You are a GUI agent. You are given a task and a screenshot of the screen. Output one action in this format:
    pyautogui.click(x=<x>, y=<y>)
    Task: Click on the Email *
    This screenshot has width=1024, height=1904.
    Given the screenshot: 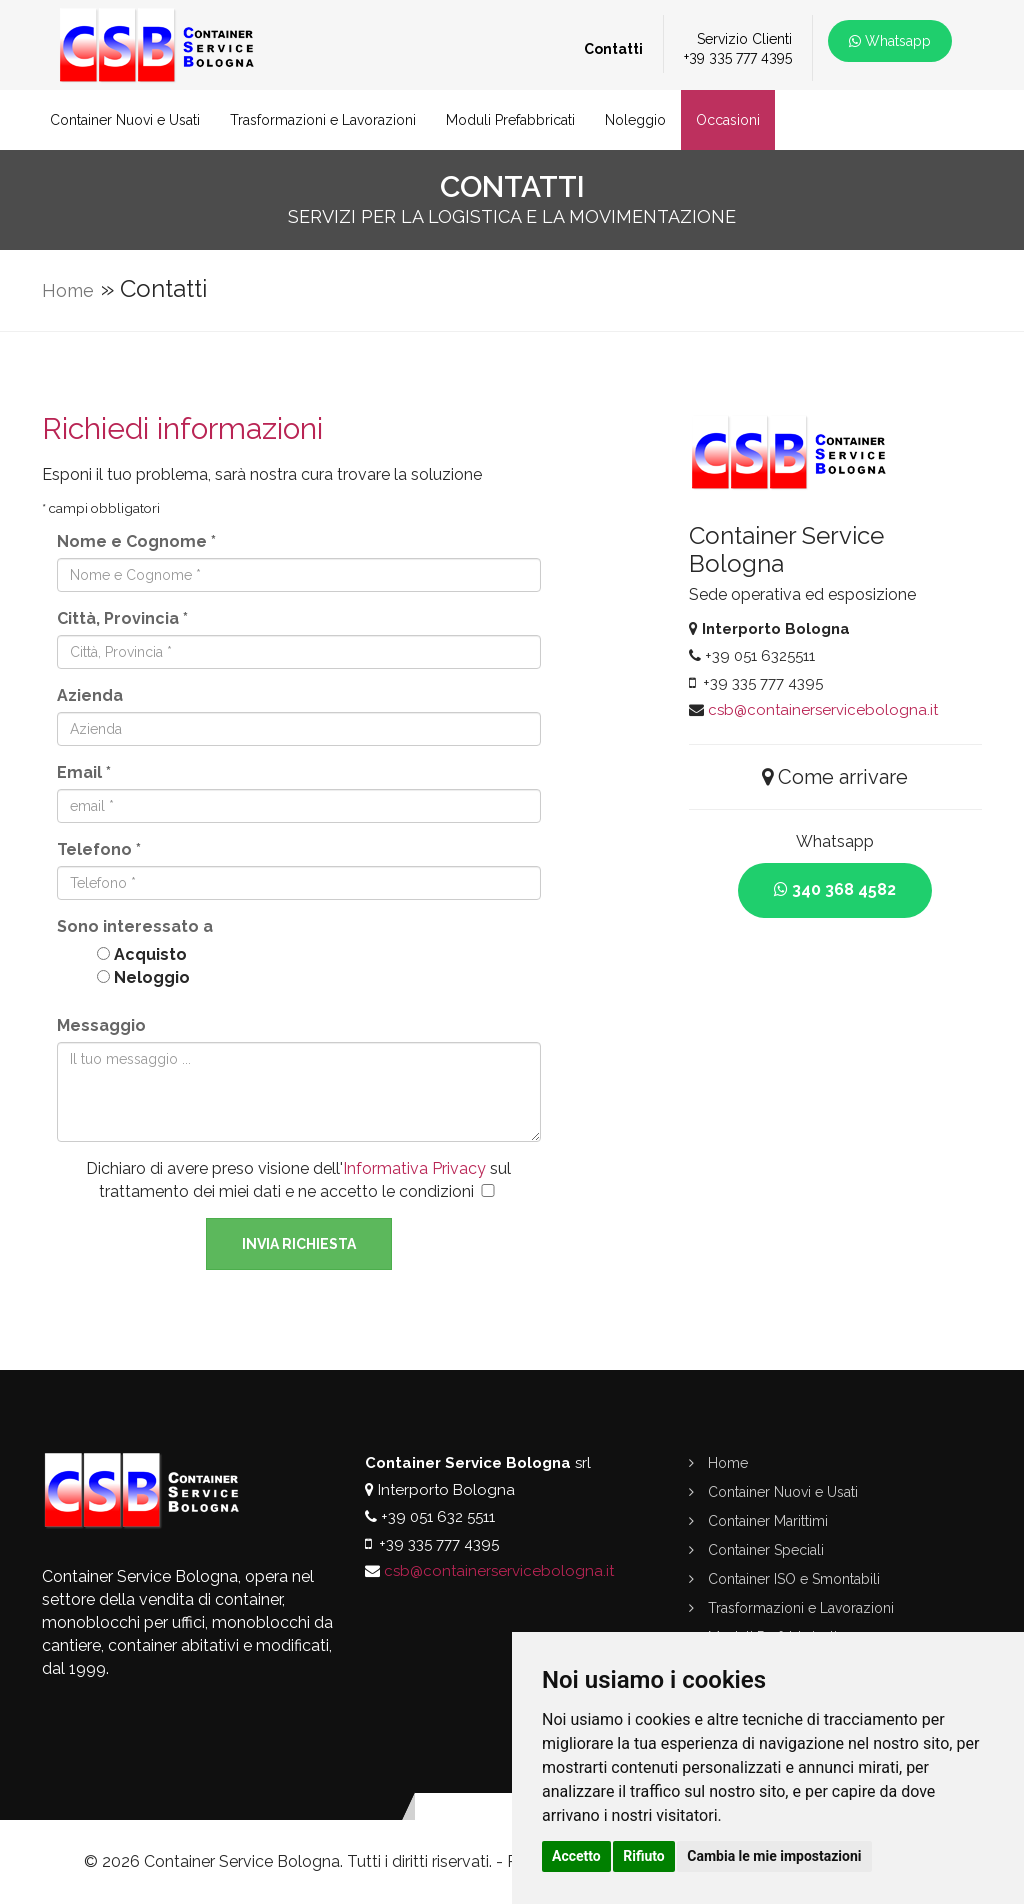 What is the action you would take?
    pyautogui.click(x=84, y=772)
    